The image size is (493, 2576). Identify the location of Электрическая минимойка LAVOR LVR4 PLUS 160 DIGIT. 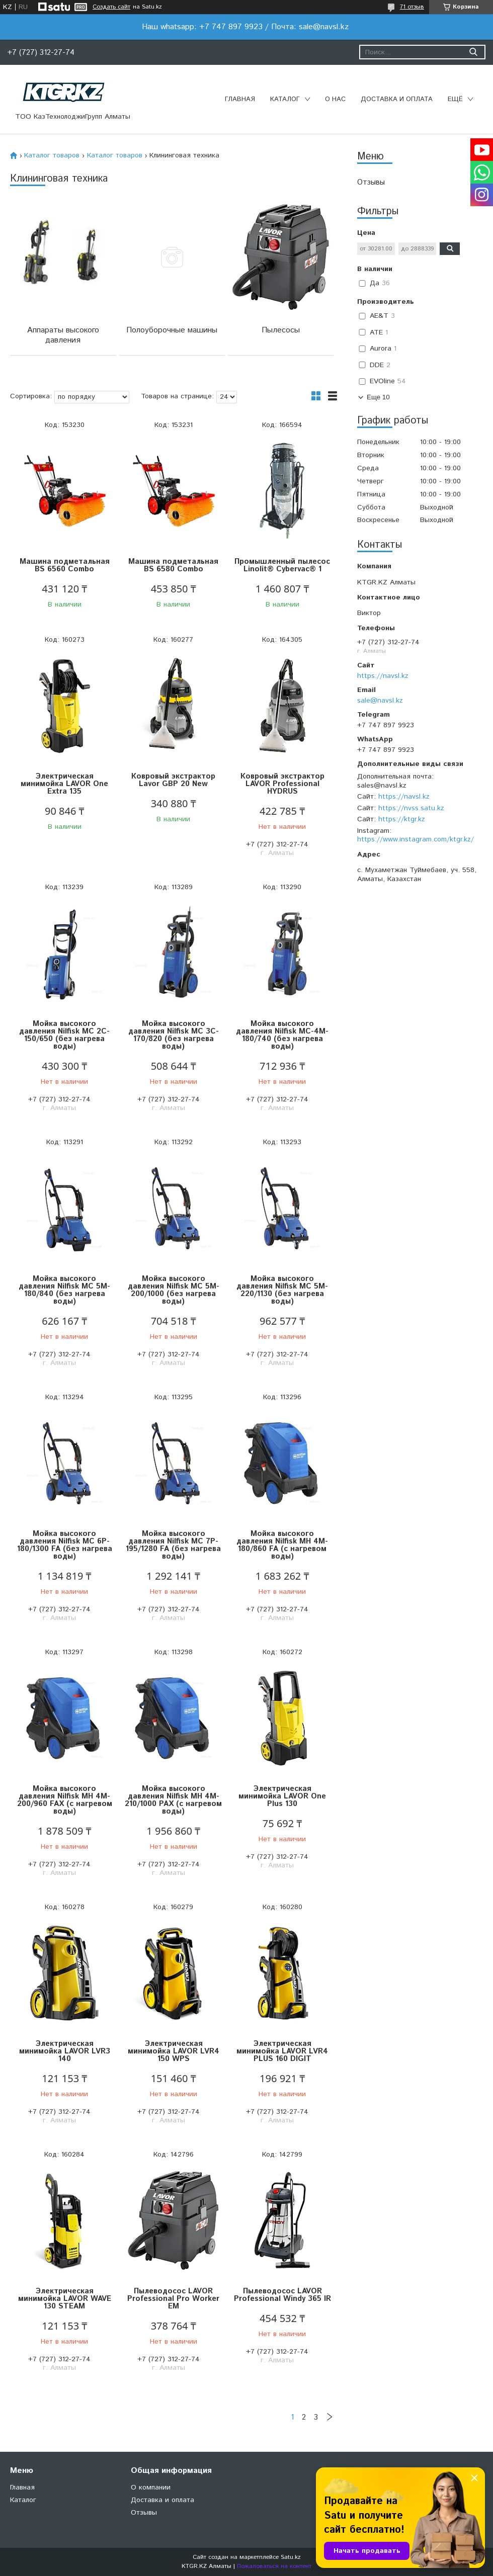
(282, 2051).